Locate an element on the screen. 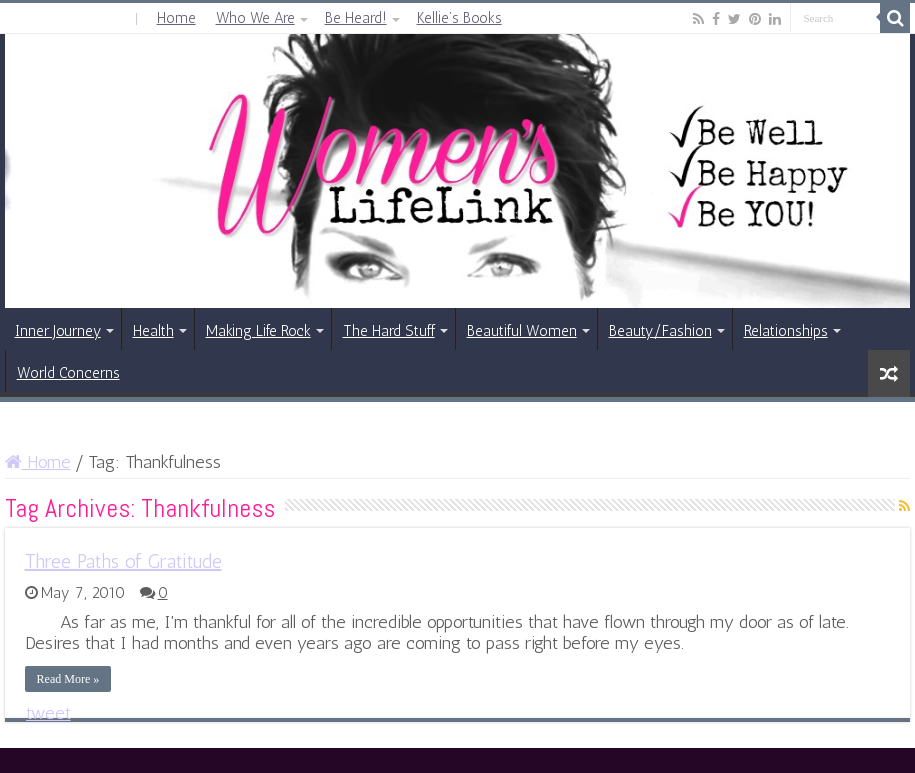 The height and width of the screenshot is (773, 915). Health is located at coordinates (153, 331).